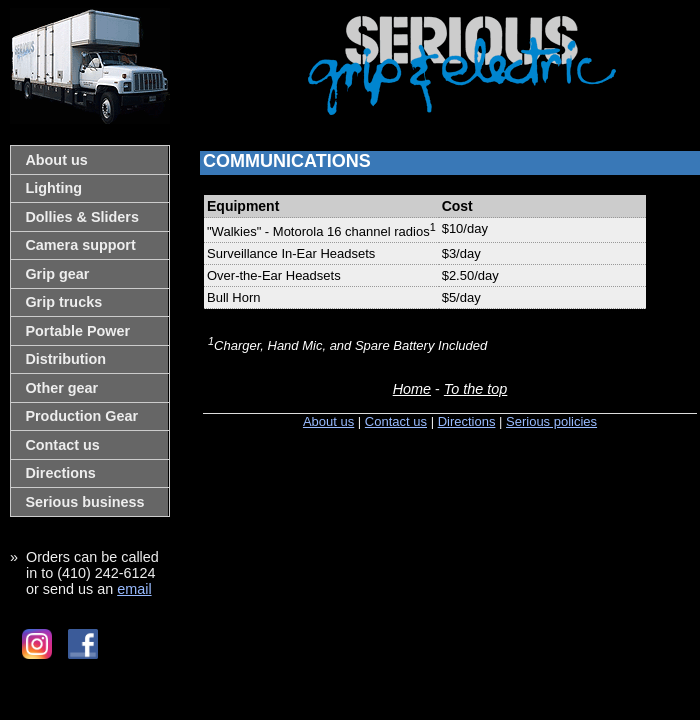 This screenshot has height=720, width=700. What do you see at coordinates (551, 421) in the screenshot?
I see `Serious policies` at bounding box center [551, 421].